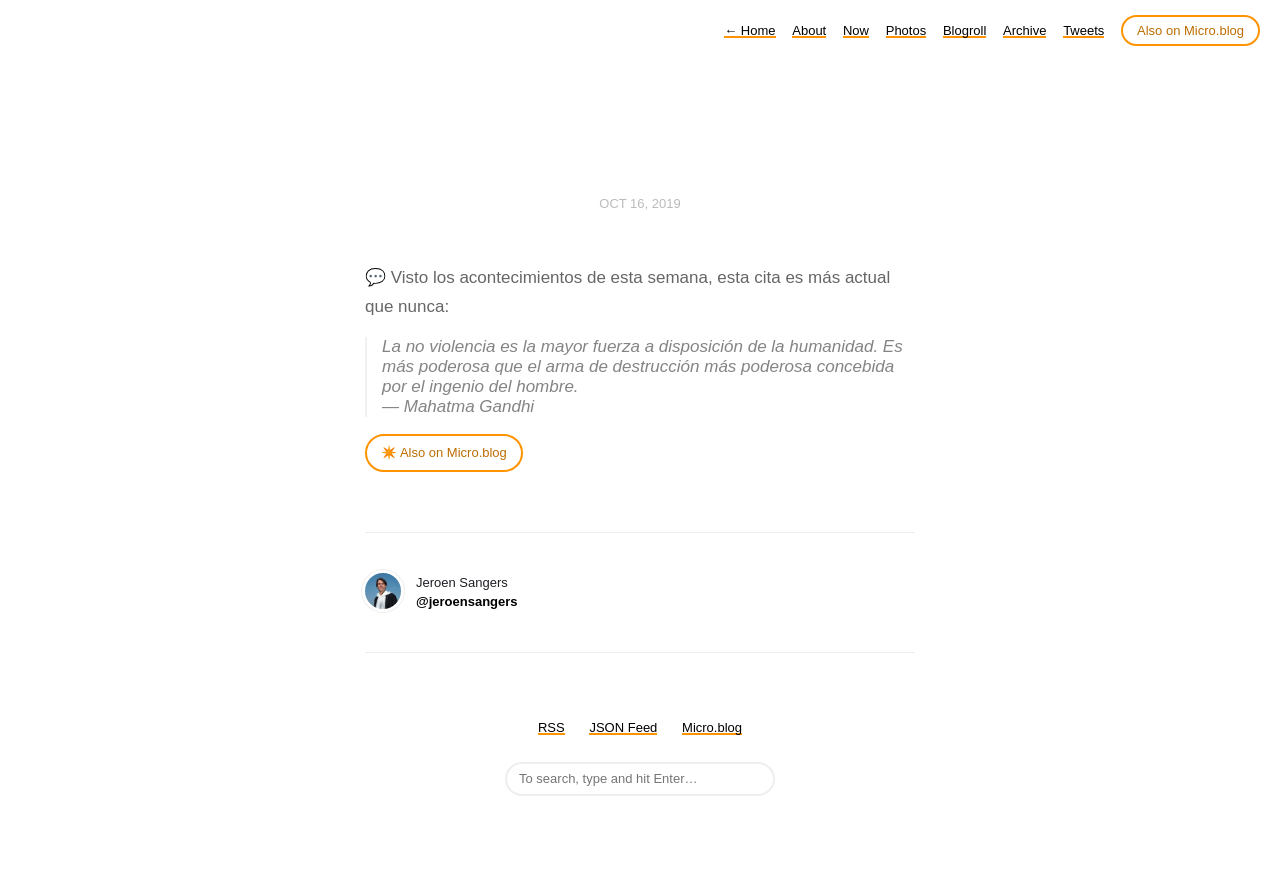  I want to click on @jeroensangers, so click(467, 601).